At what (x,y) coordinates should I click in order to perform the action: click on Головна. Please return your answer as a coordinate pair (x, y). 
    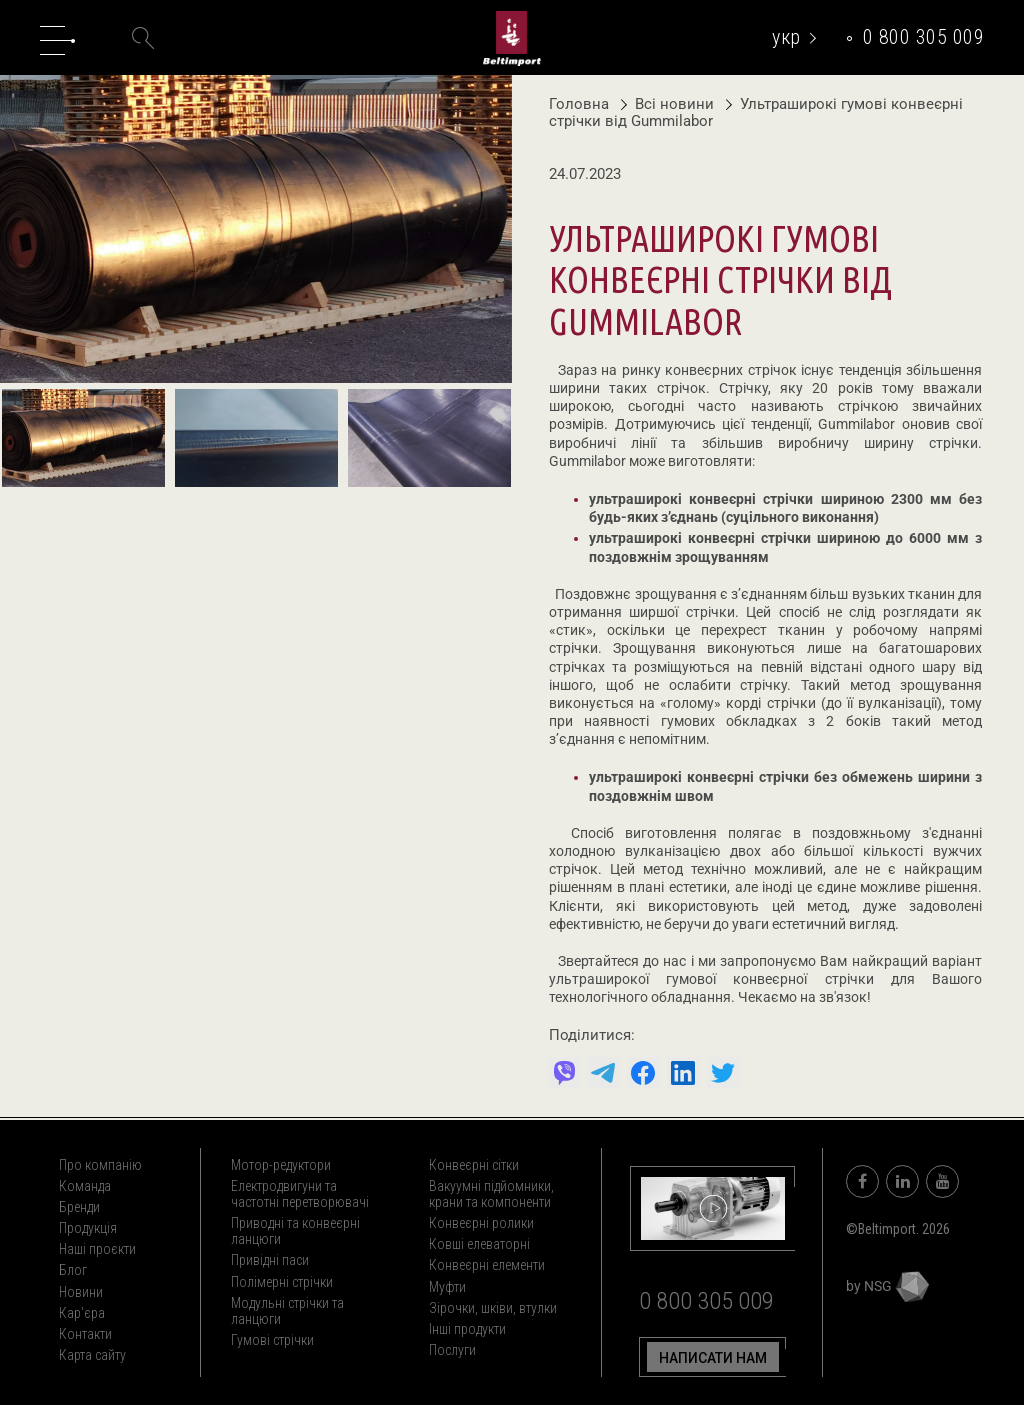
    Looking at the image, I should click on (579, 104).